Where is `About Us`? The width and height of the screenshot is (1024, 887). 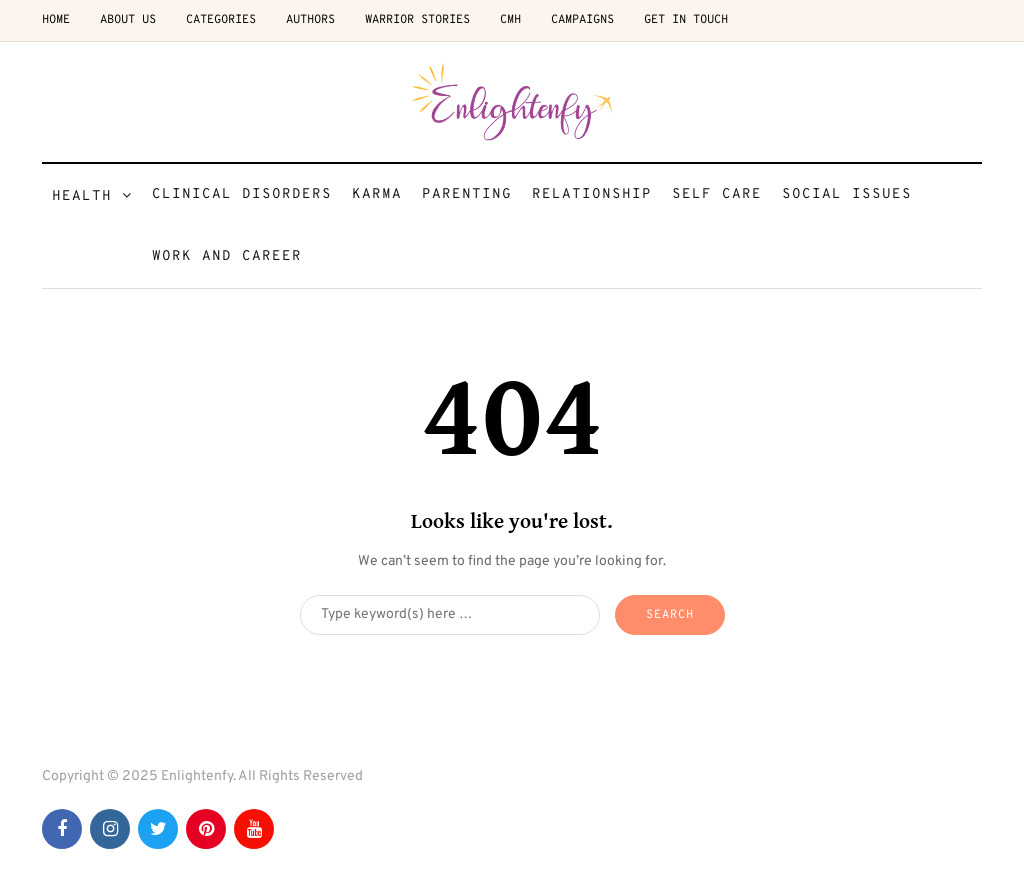
About Us is located at coordinates (128, 20).